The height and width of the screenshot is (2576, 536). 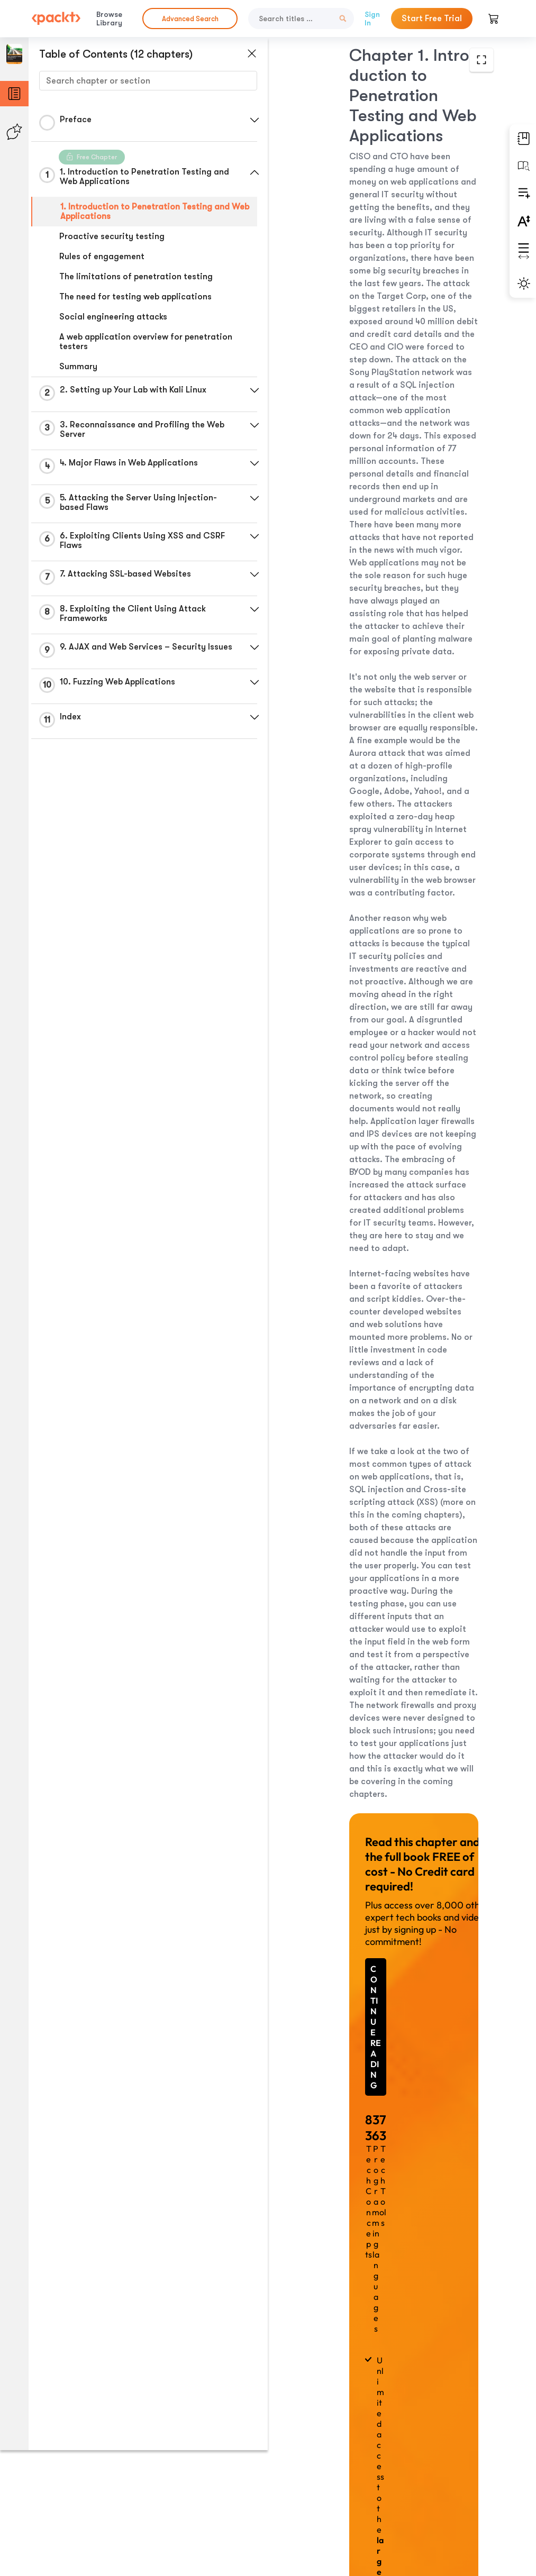 What do you see at coordinates (101, 256) in the screenshot?
I see `Rules of engagement` at bounding box center [101, 256].